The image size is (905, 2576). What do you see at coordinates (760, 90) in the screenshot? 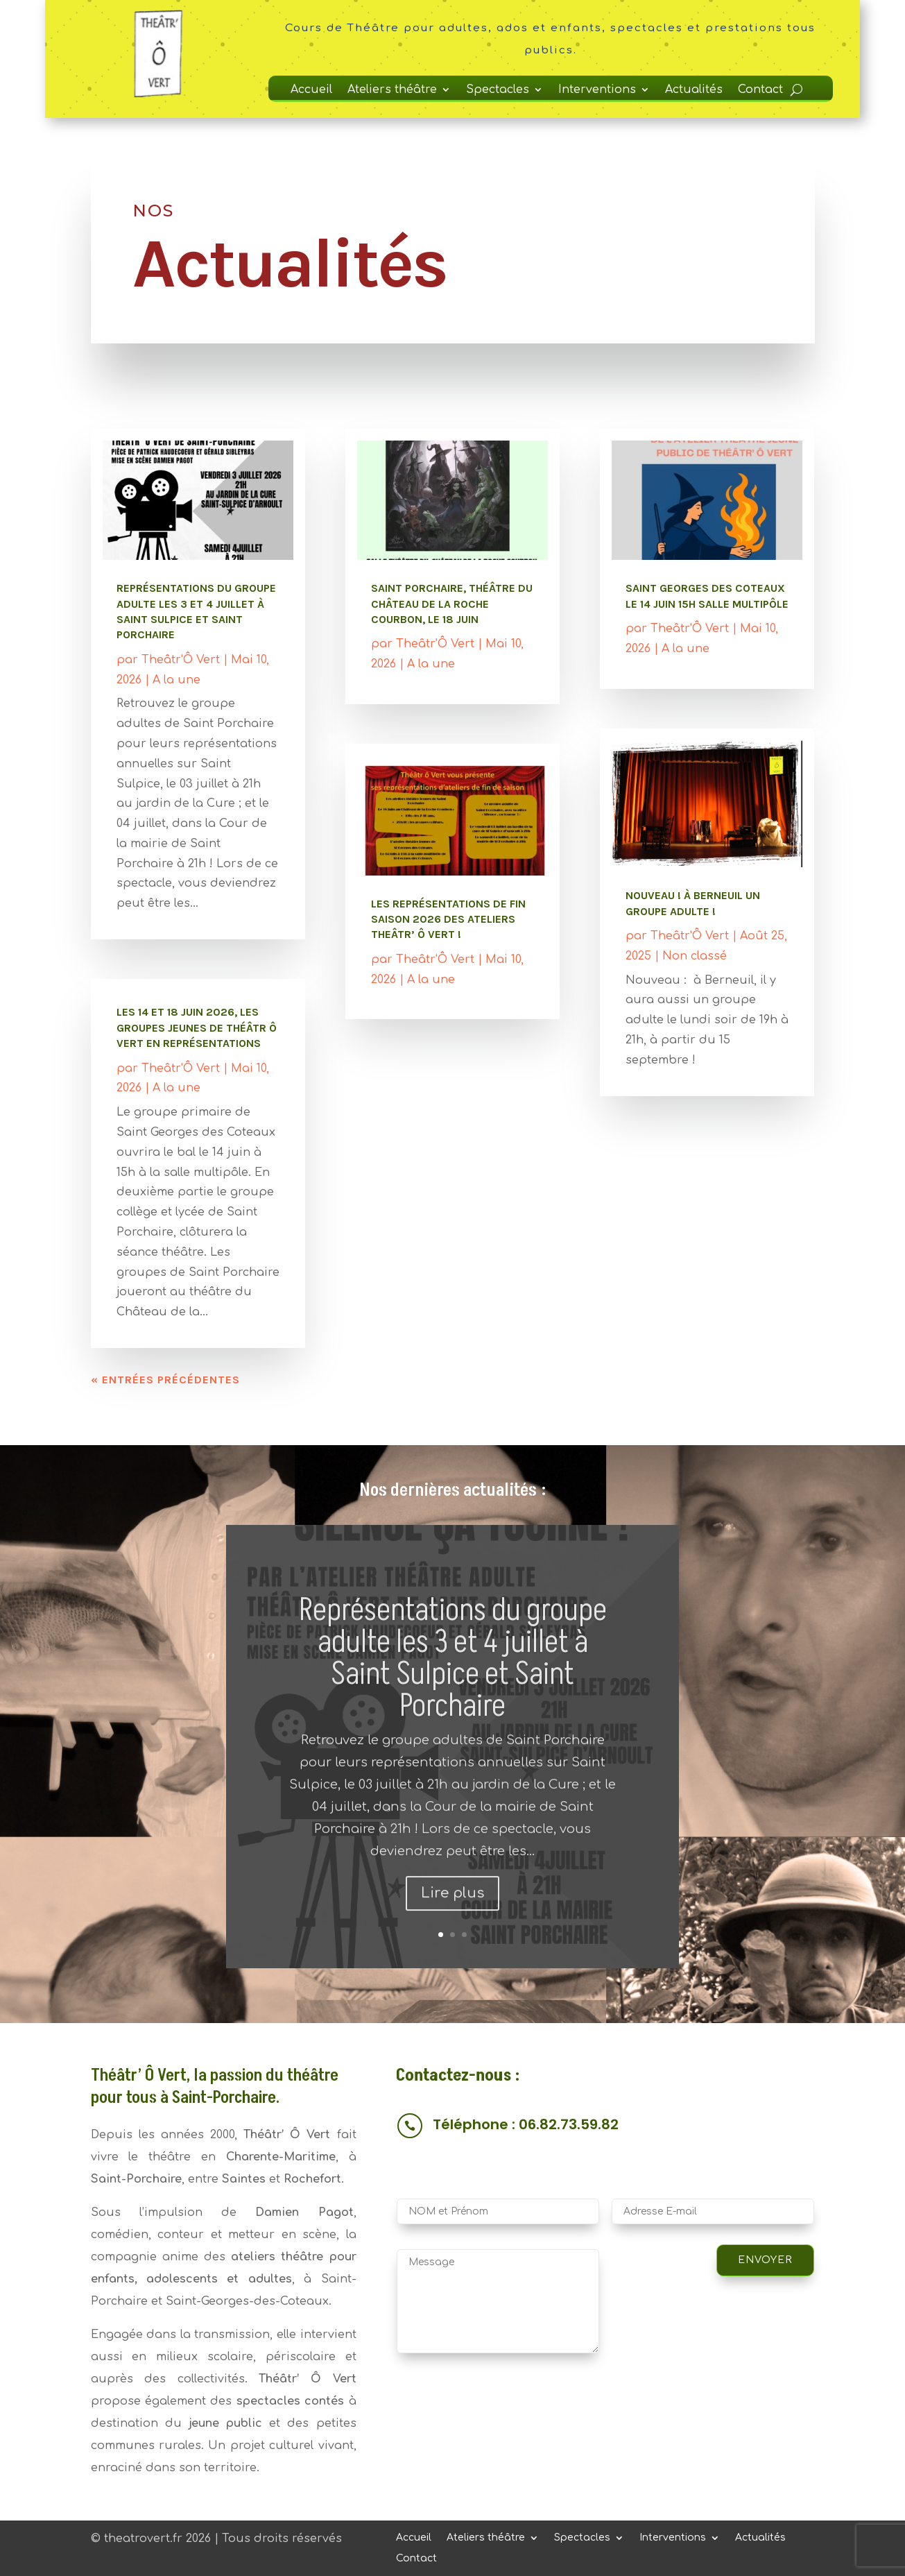
I see `Contact` at bounding box center [760, 90].